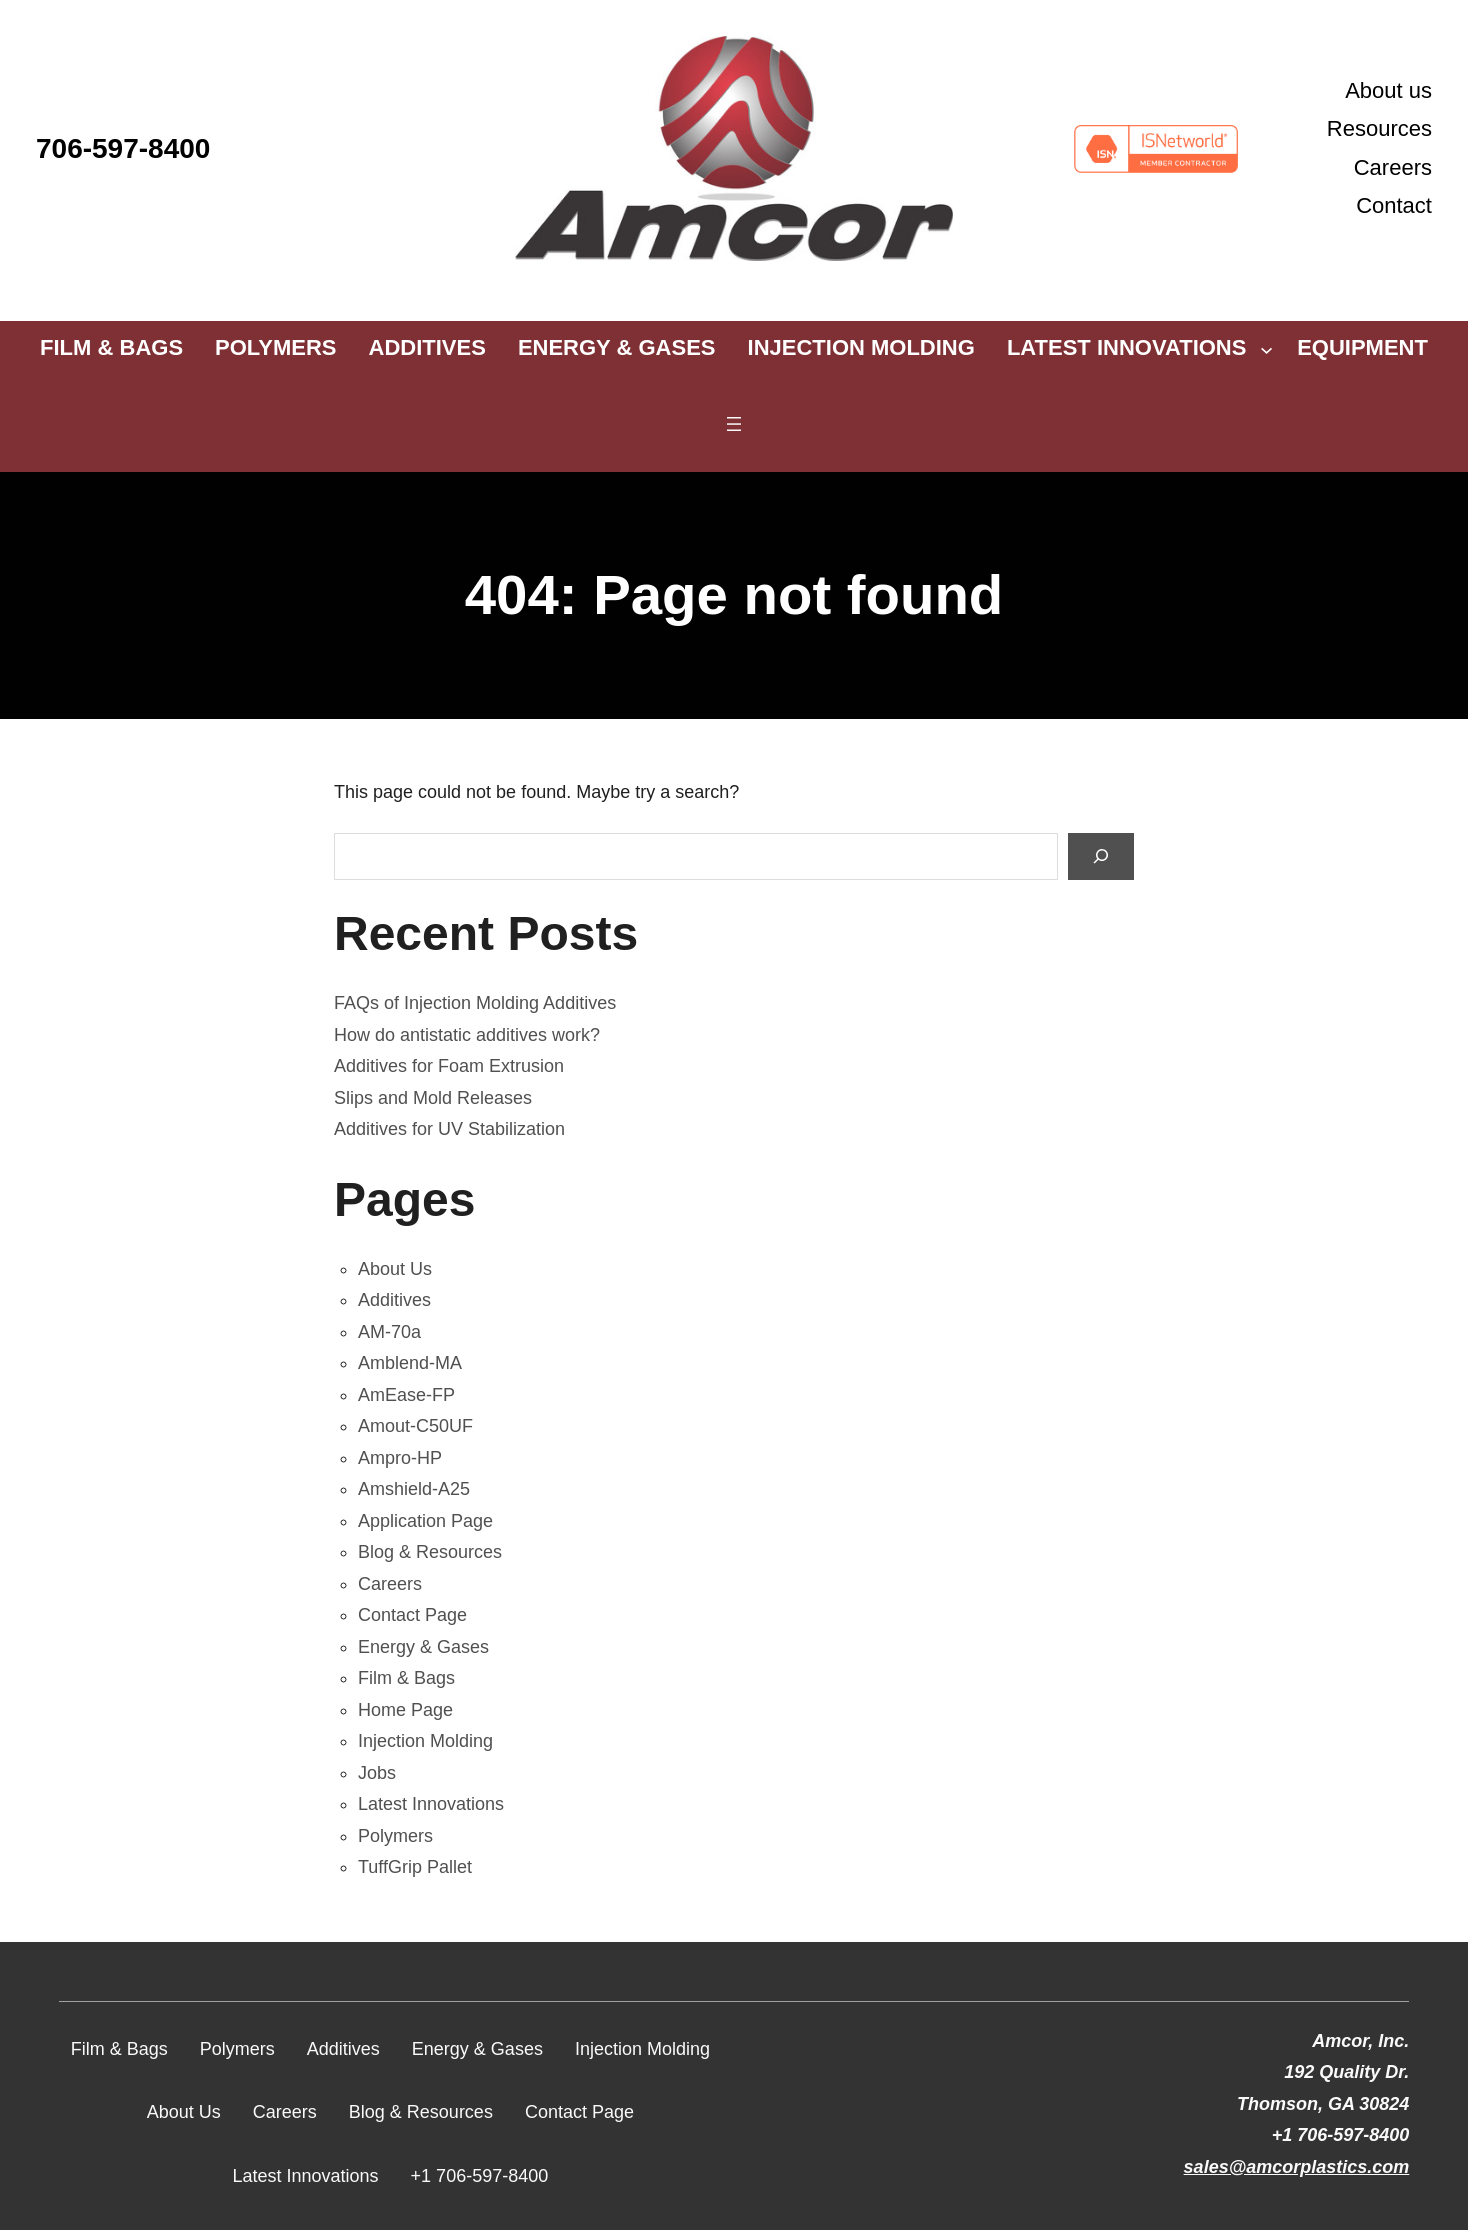 The image size is (1468, 2230). I want to click on Blog & Resources, so click(430, 1552).